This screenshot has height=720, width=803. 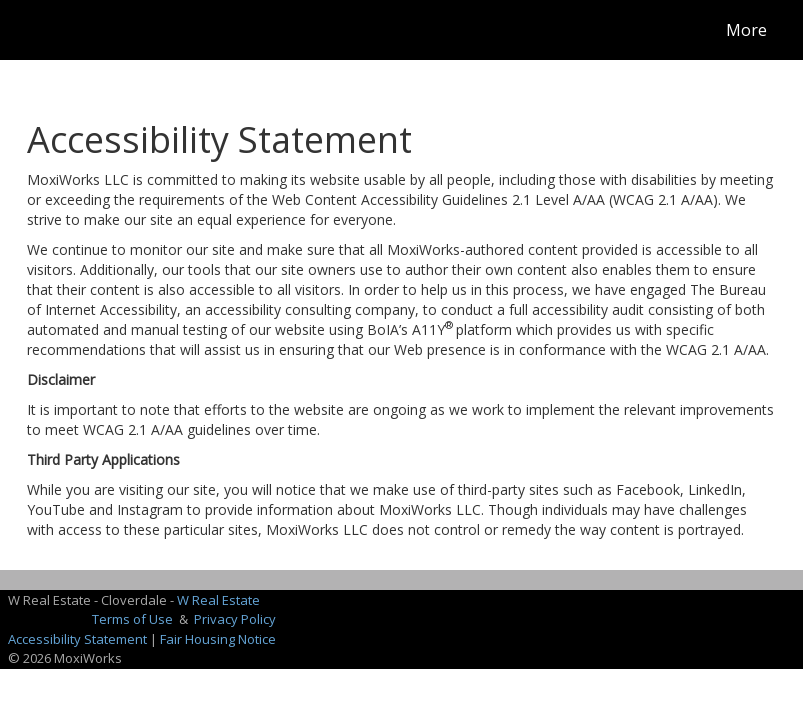 What do you see at coordinates (746, 30) in the screenshot?
I see `More` at bounding box center [746, 30].